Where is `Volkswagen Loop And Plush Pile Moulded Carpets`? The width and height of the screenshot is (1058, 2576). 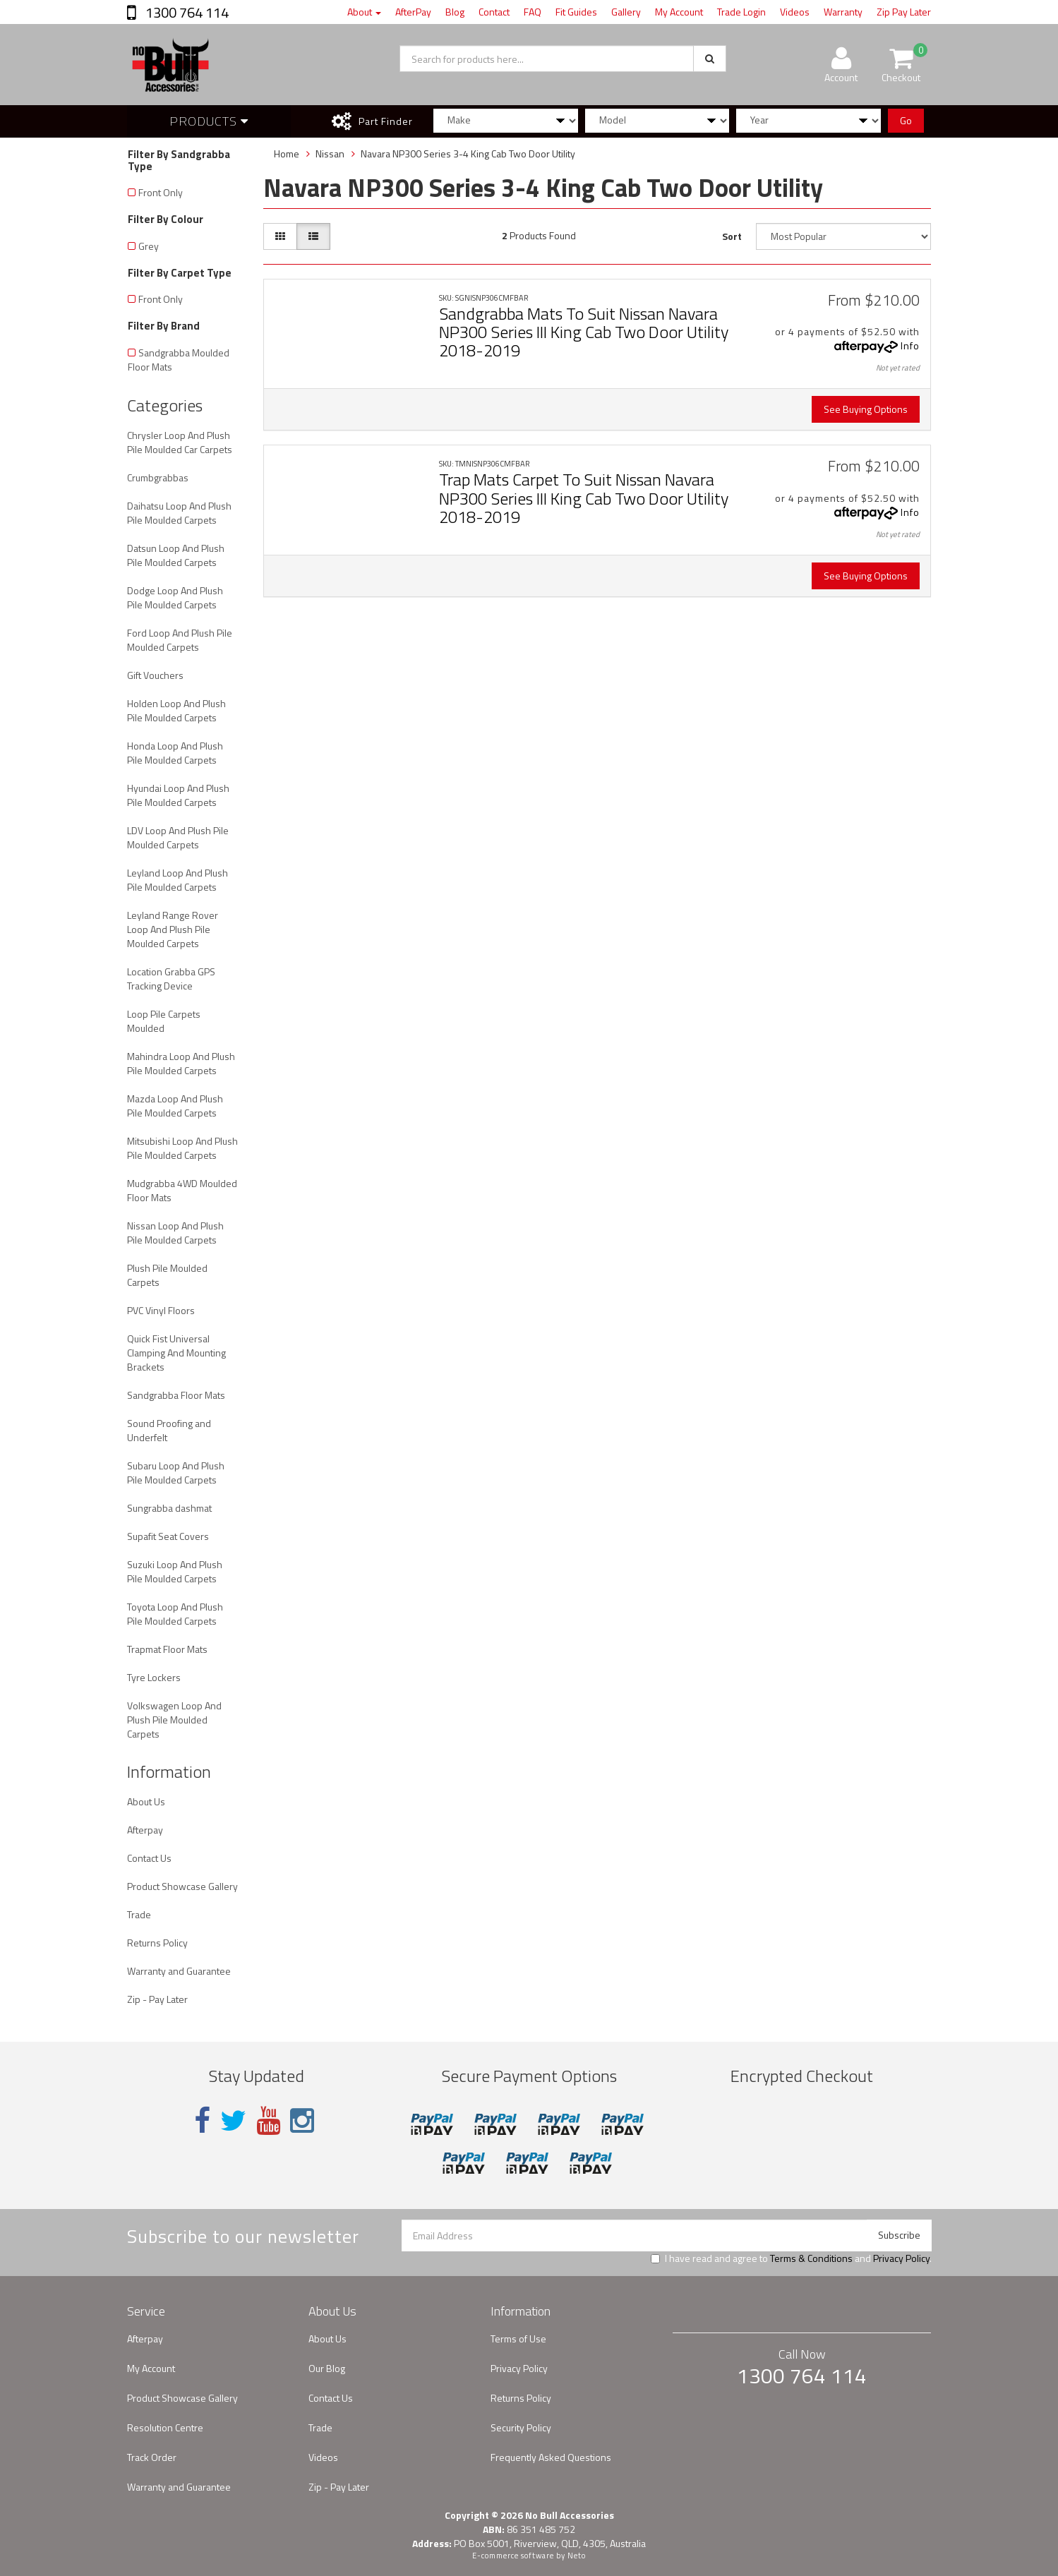 Volkswagen Loop And Plush Pile Moulded Carpets is located at coordinates (174, 1719).